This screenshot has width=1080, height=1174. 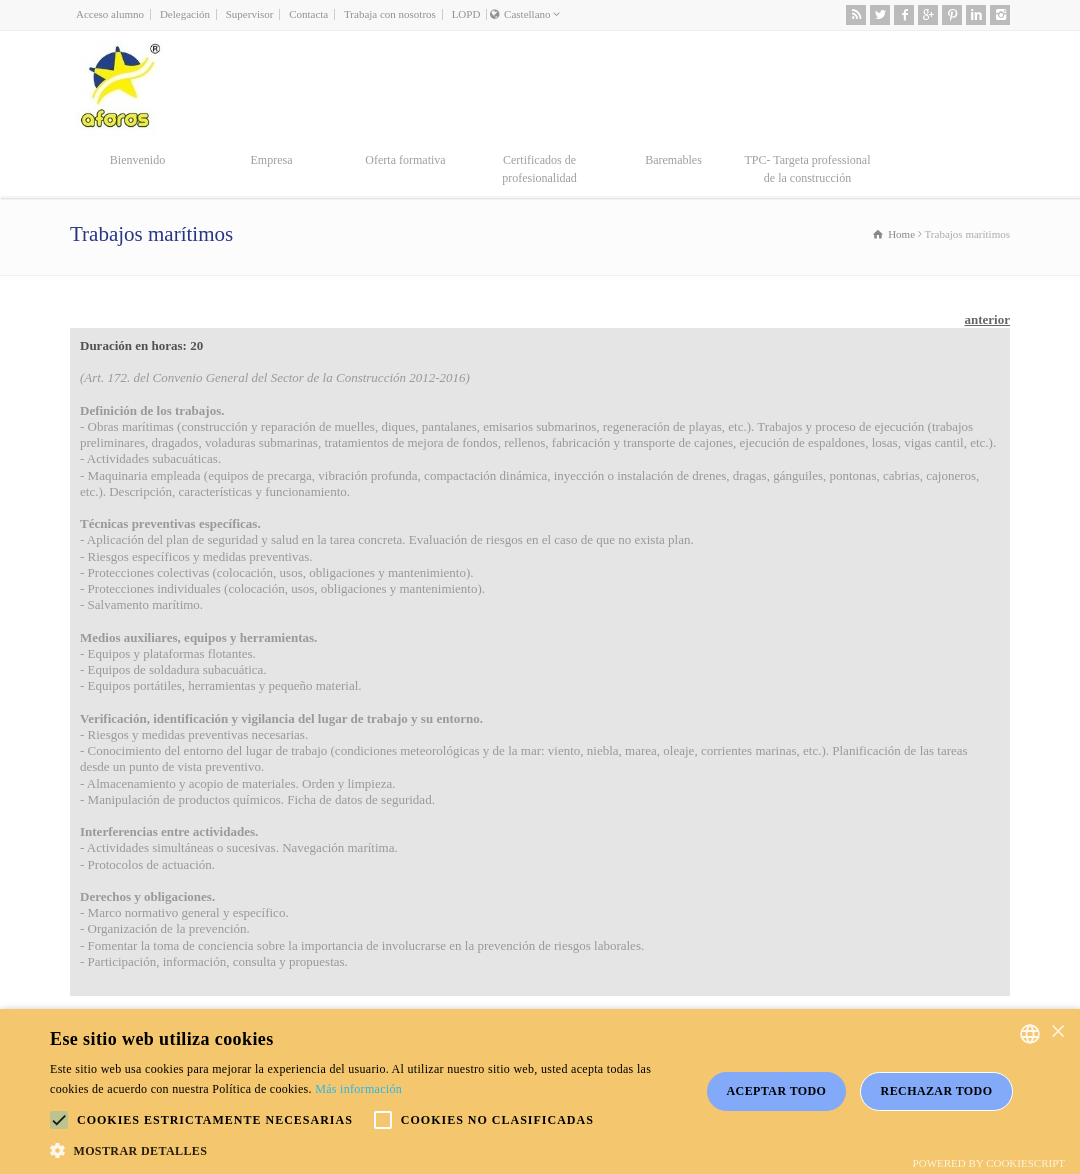 What do you see at coordinates (308, 14) in the screenshot?
I see `Contacta` at bounding box center [308, 14].